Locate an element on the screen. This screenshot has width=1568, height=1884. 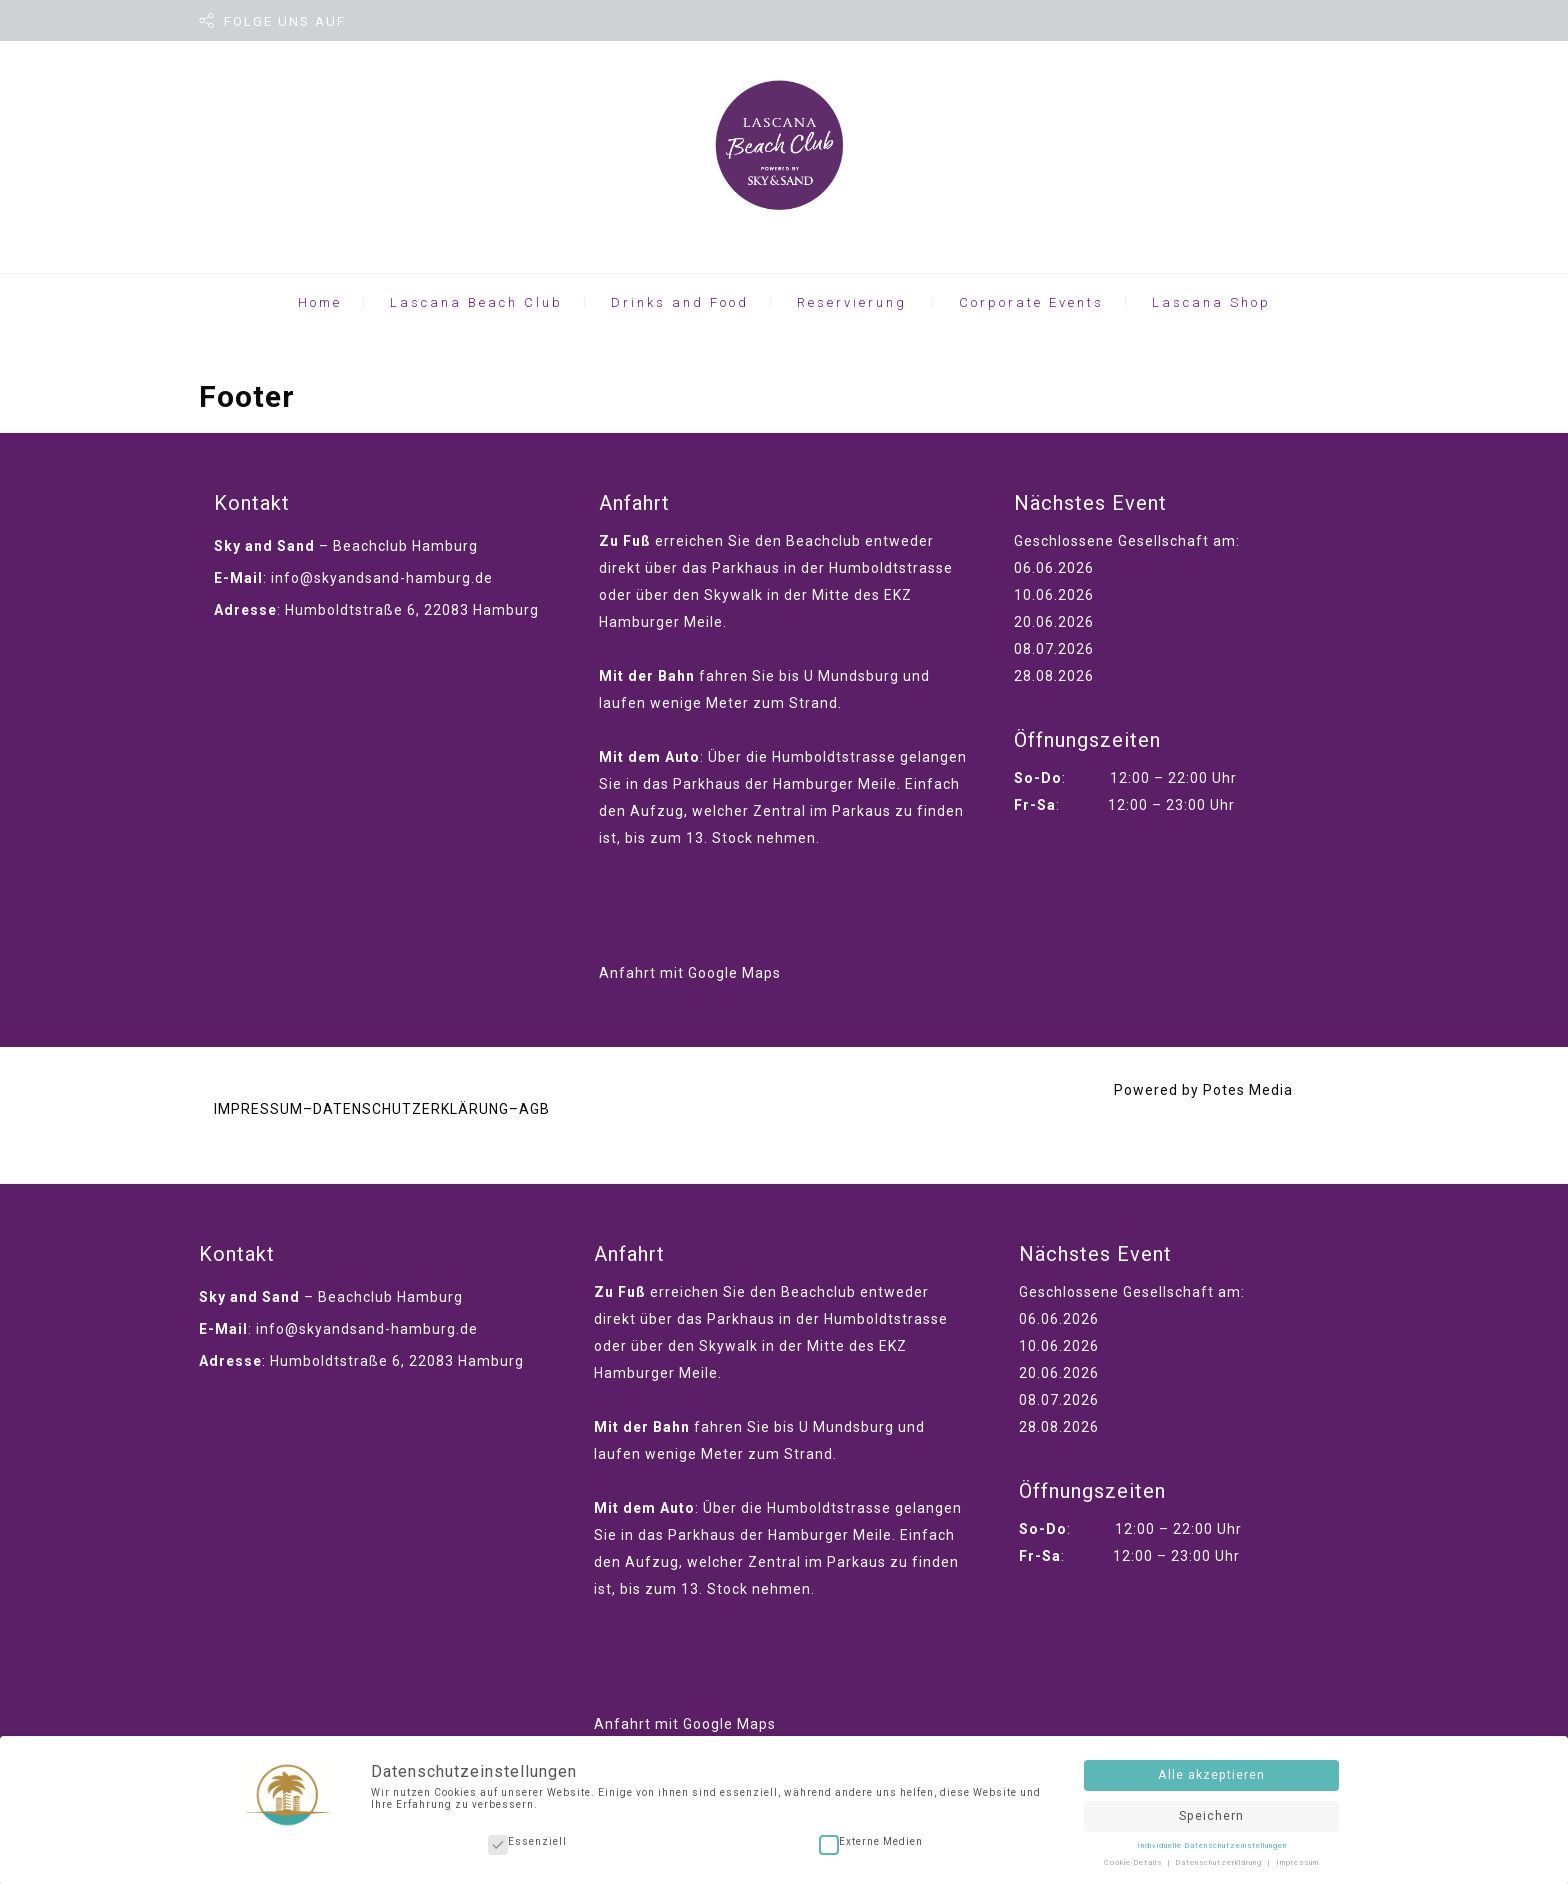
DATENSCHUTZERKLÄRUNG is located at coordinates (411, 1109).